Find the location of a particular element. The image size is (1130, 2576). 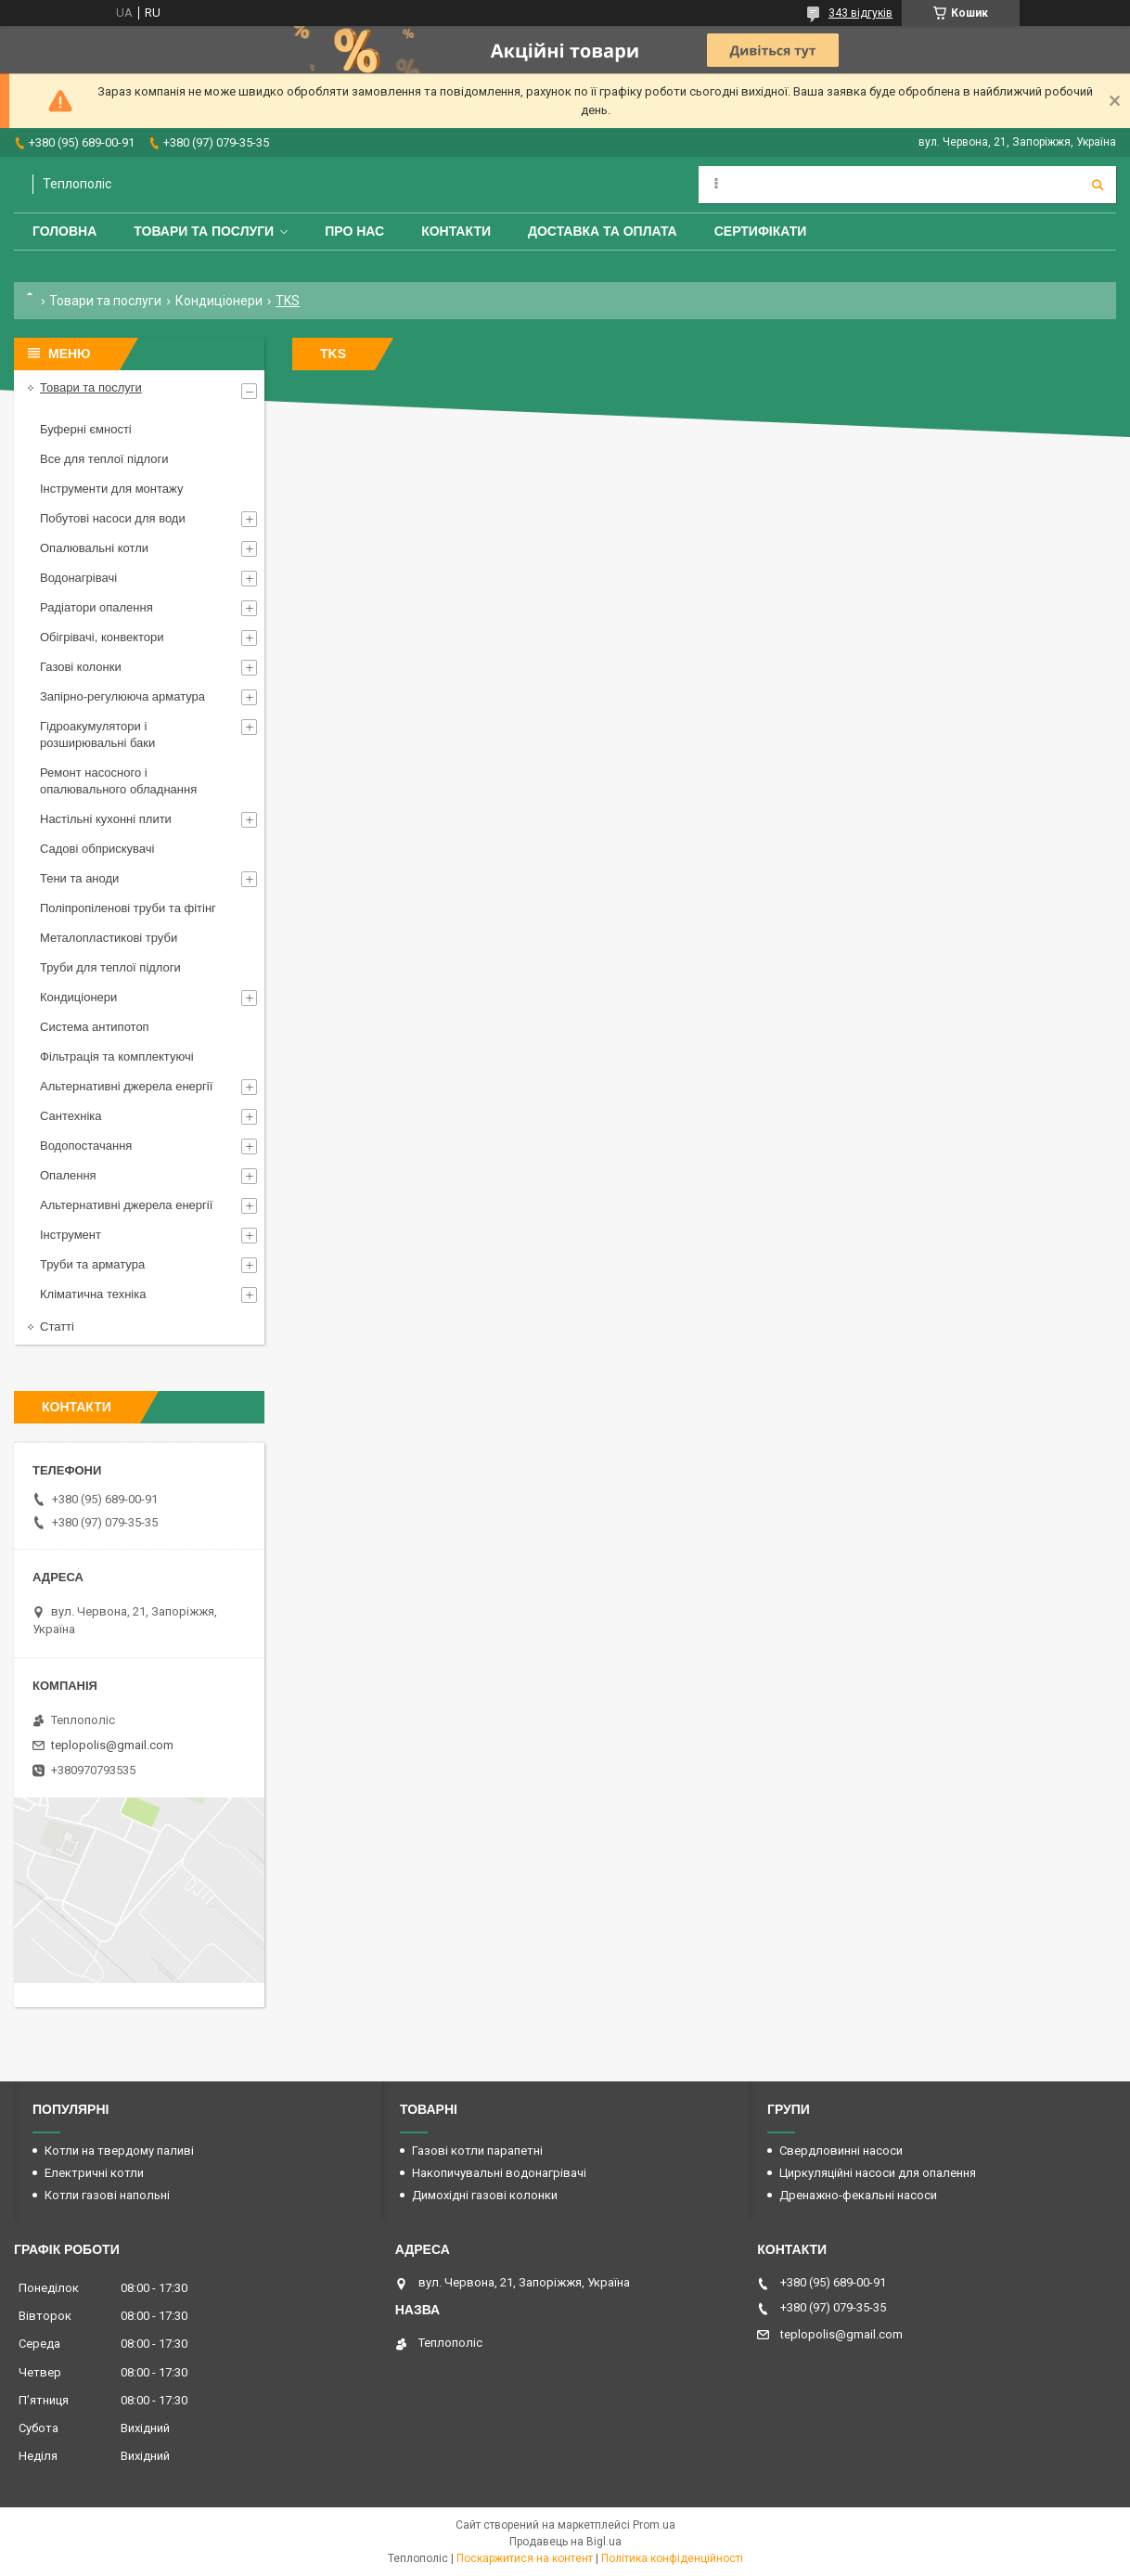

Політика конфіденційності is located at coordinates (672, 2558).